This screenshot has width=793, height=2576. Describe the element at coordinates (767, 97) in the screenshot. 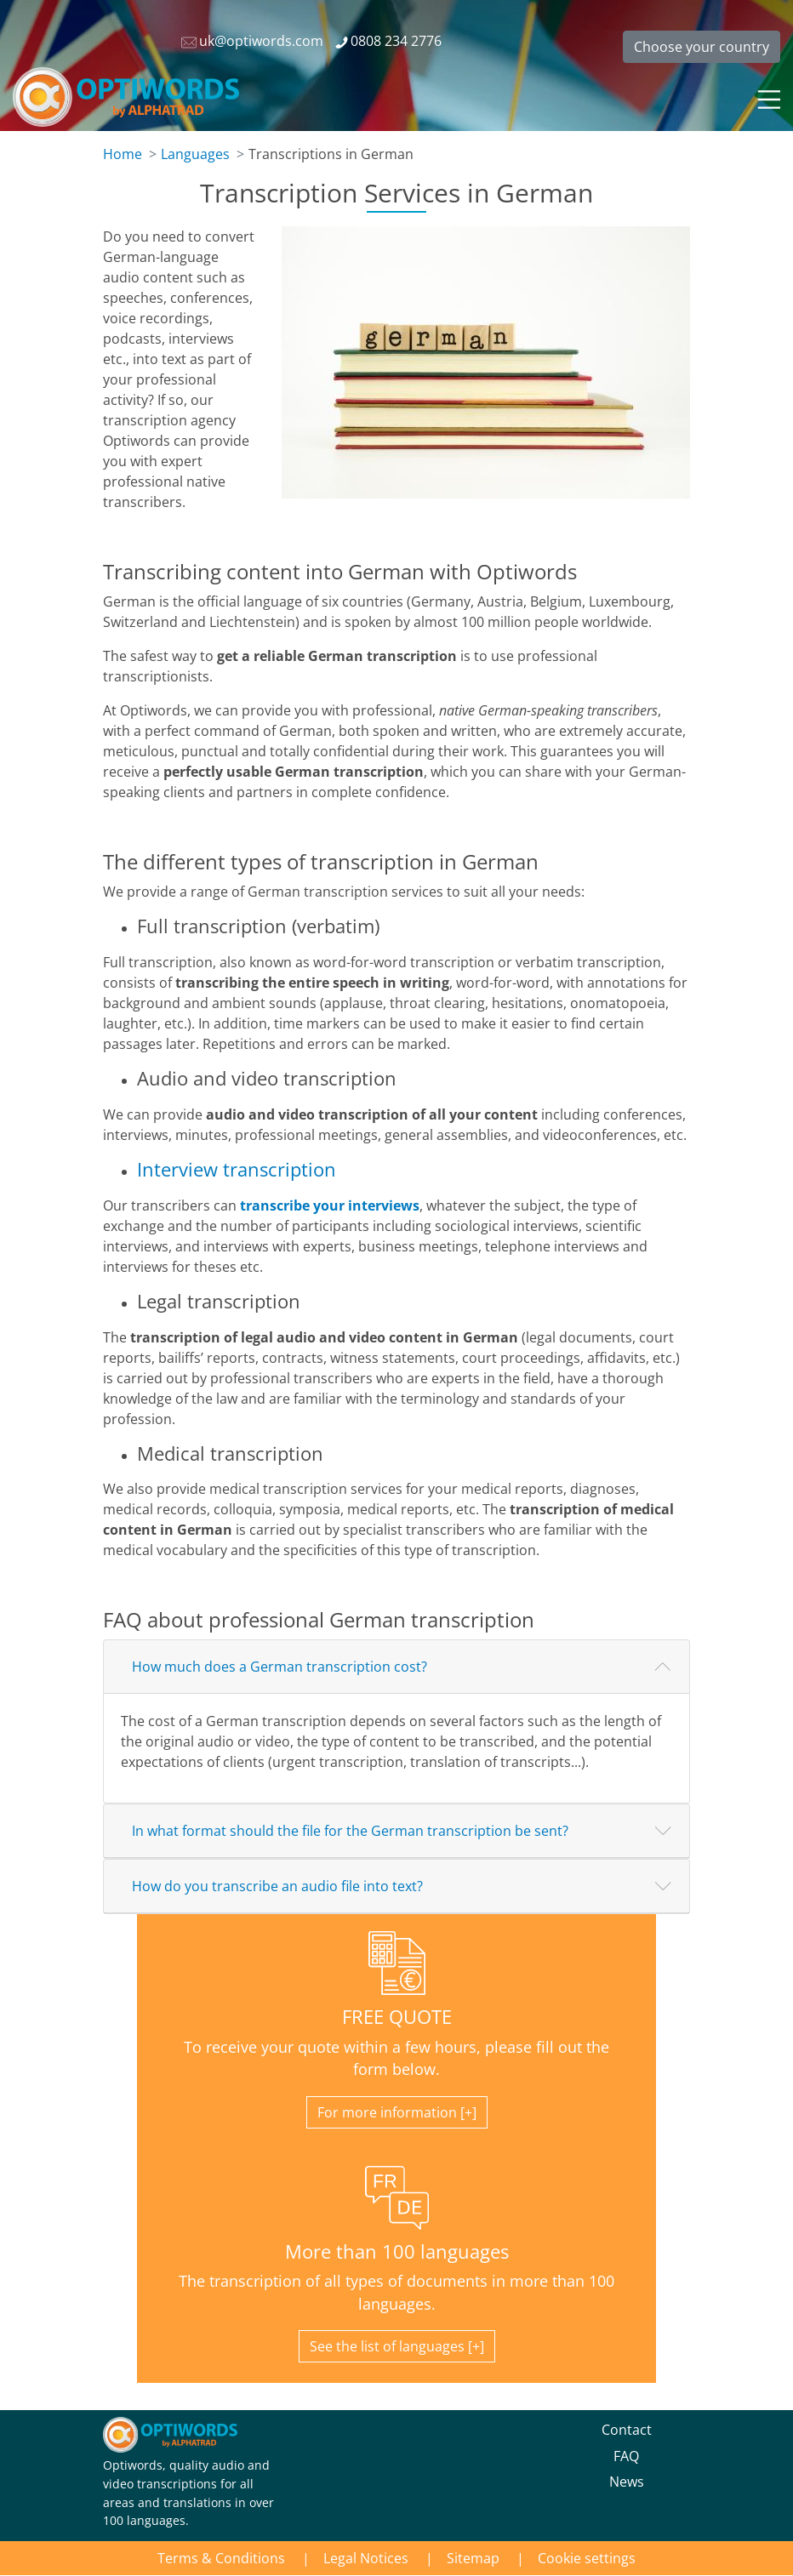

I see `[Toggle navigation]` at that location.